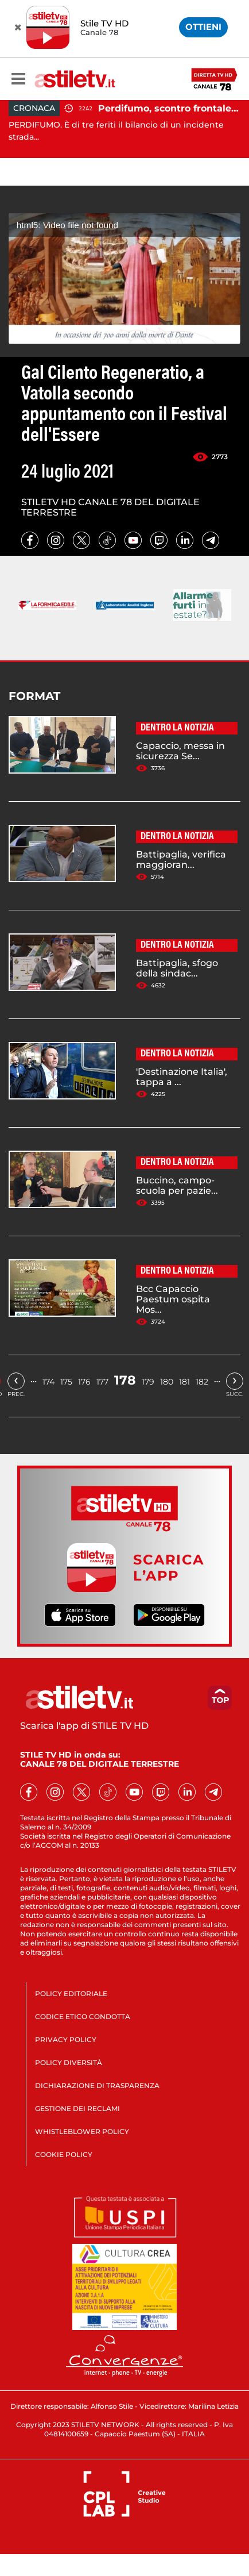  I want to click on POLICY DIVERSITÀ, so click(68, 2062).